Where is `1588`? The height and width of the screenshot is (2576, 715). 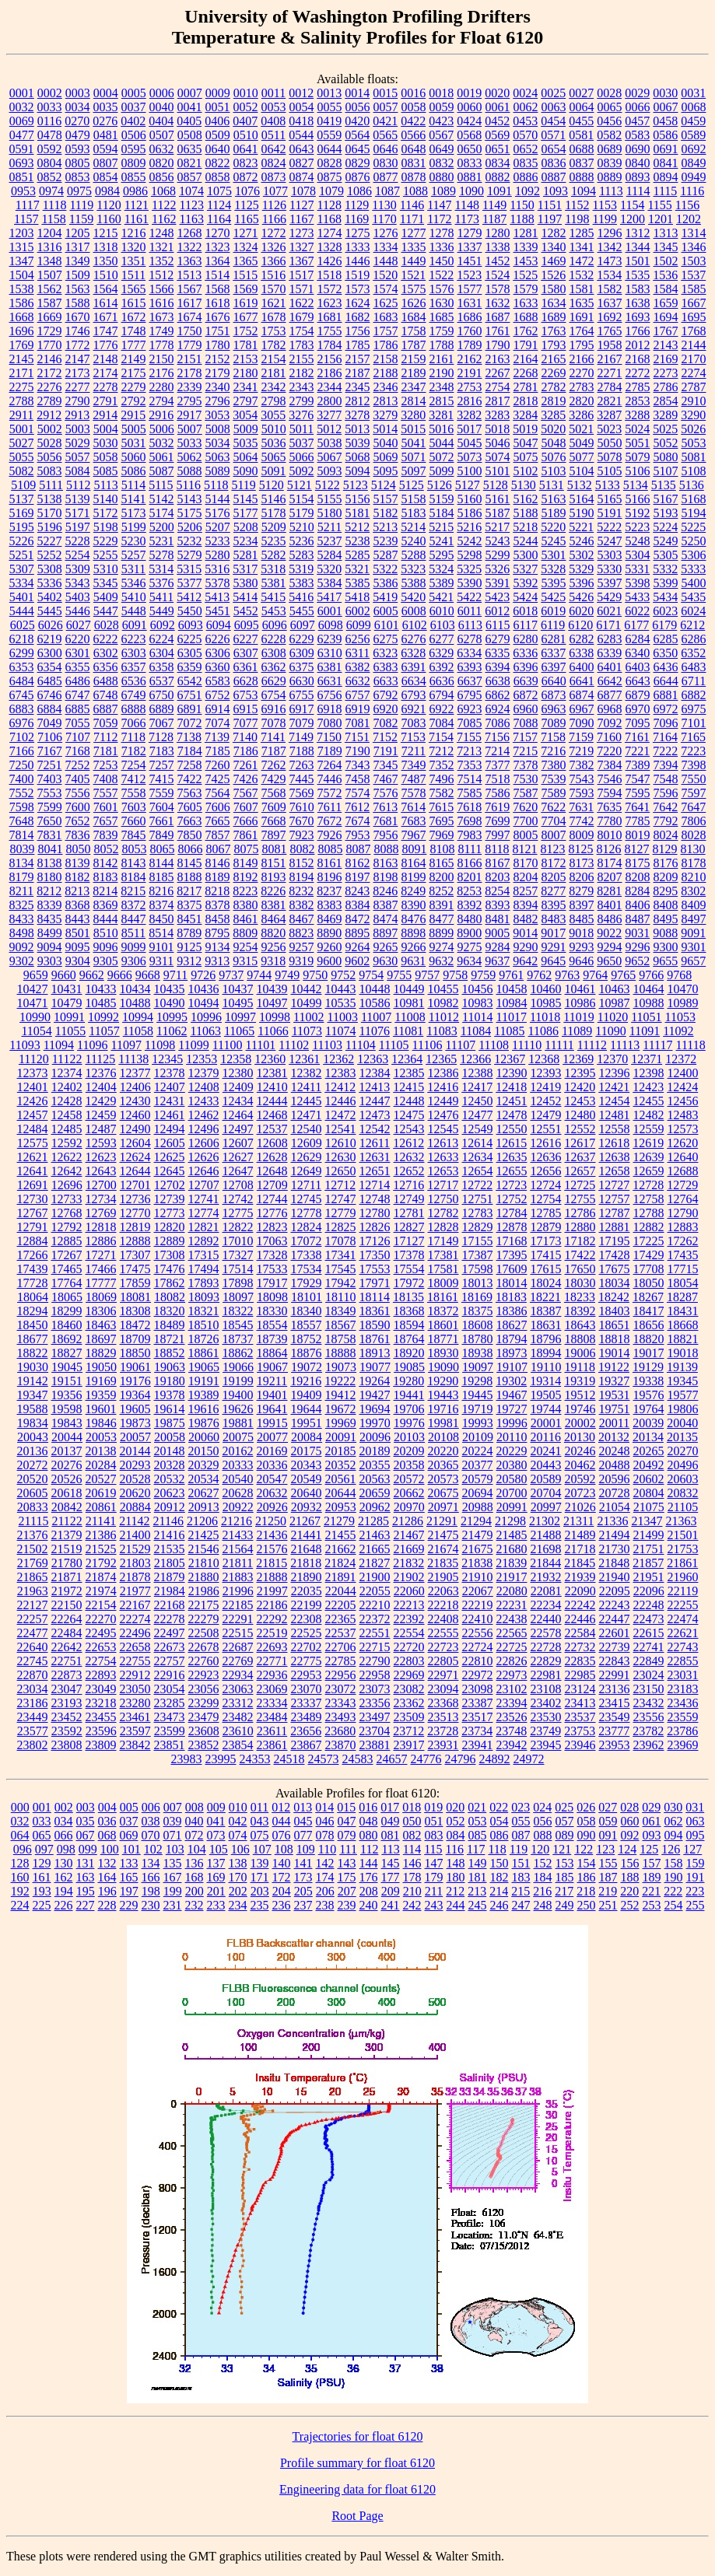 1588 is located at coordinates (77, 303).